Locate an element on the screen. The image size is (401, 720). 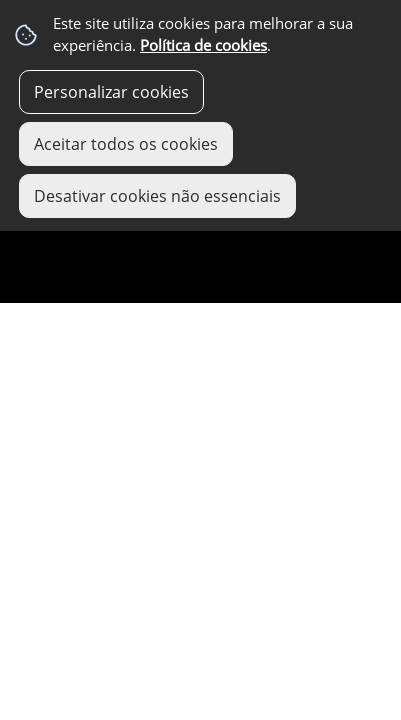
Personalizar cookies [button] is located at coordinates (111, 92).